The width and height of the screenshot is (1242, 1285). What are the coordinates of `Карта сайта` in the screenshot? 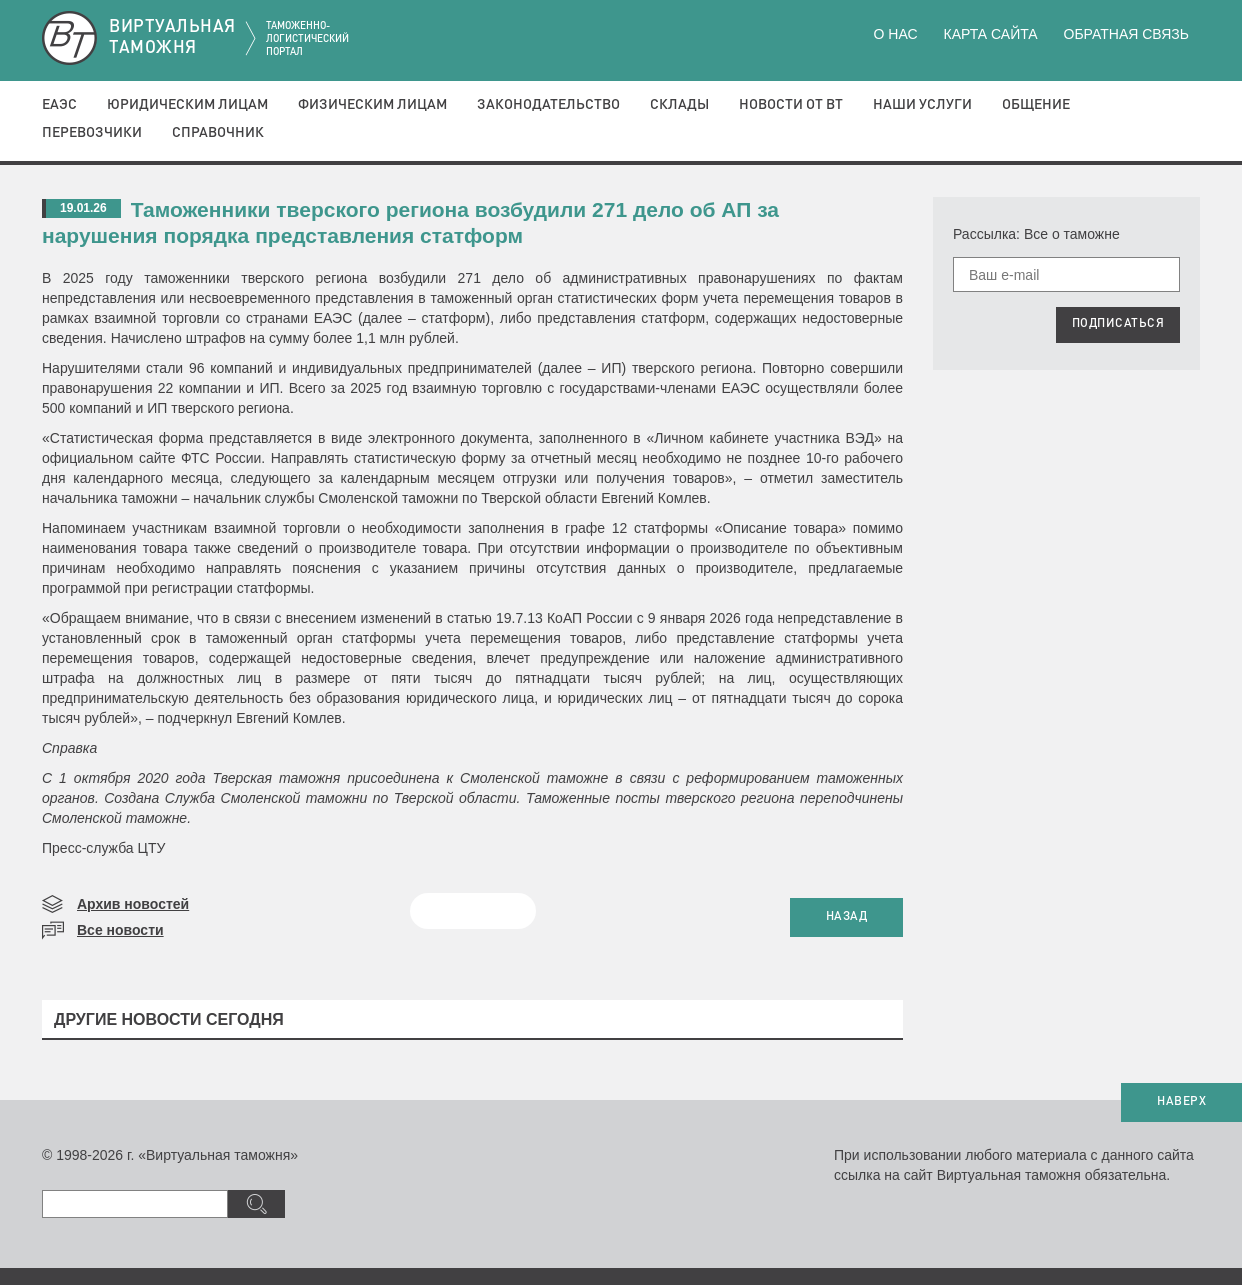 It's located at (990, 34).